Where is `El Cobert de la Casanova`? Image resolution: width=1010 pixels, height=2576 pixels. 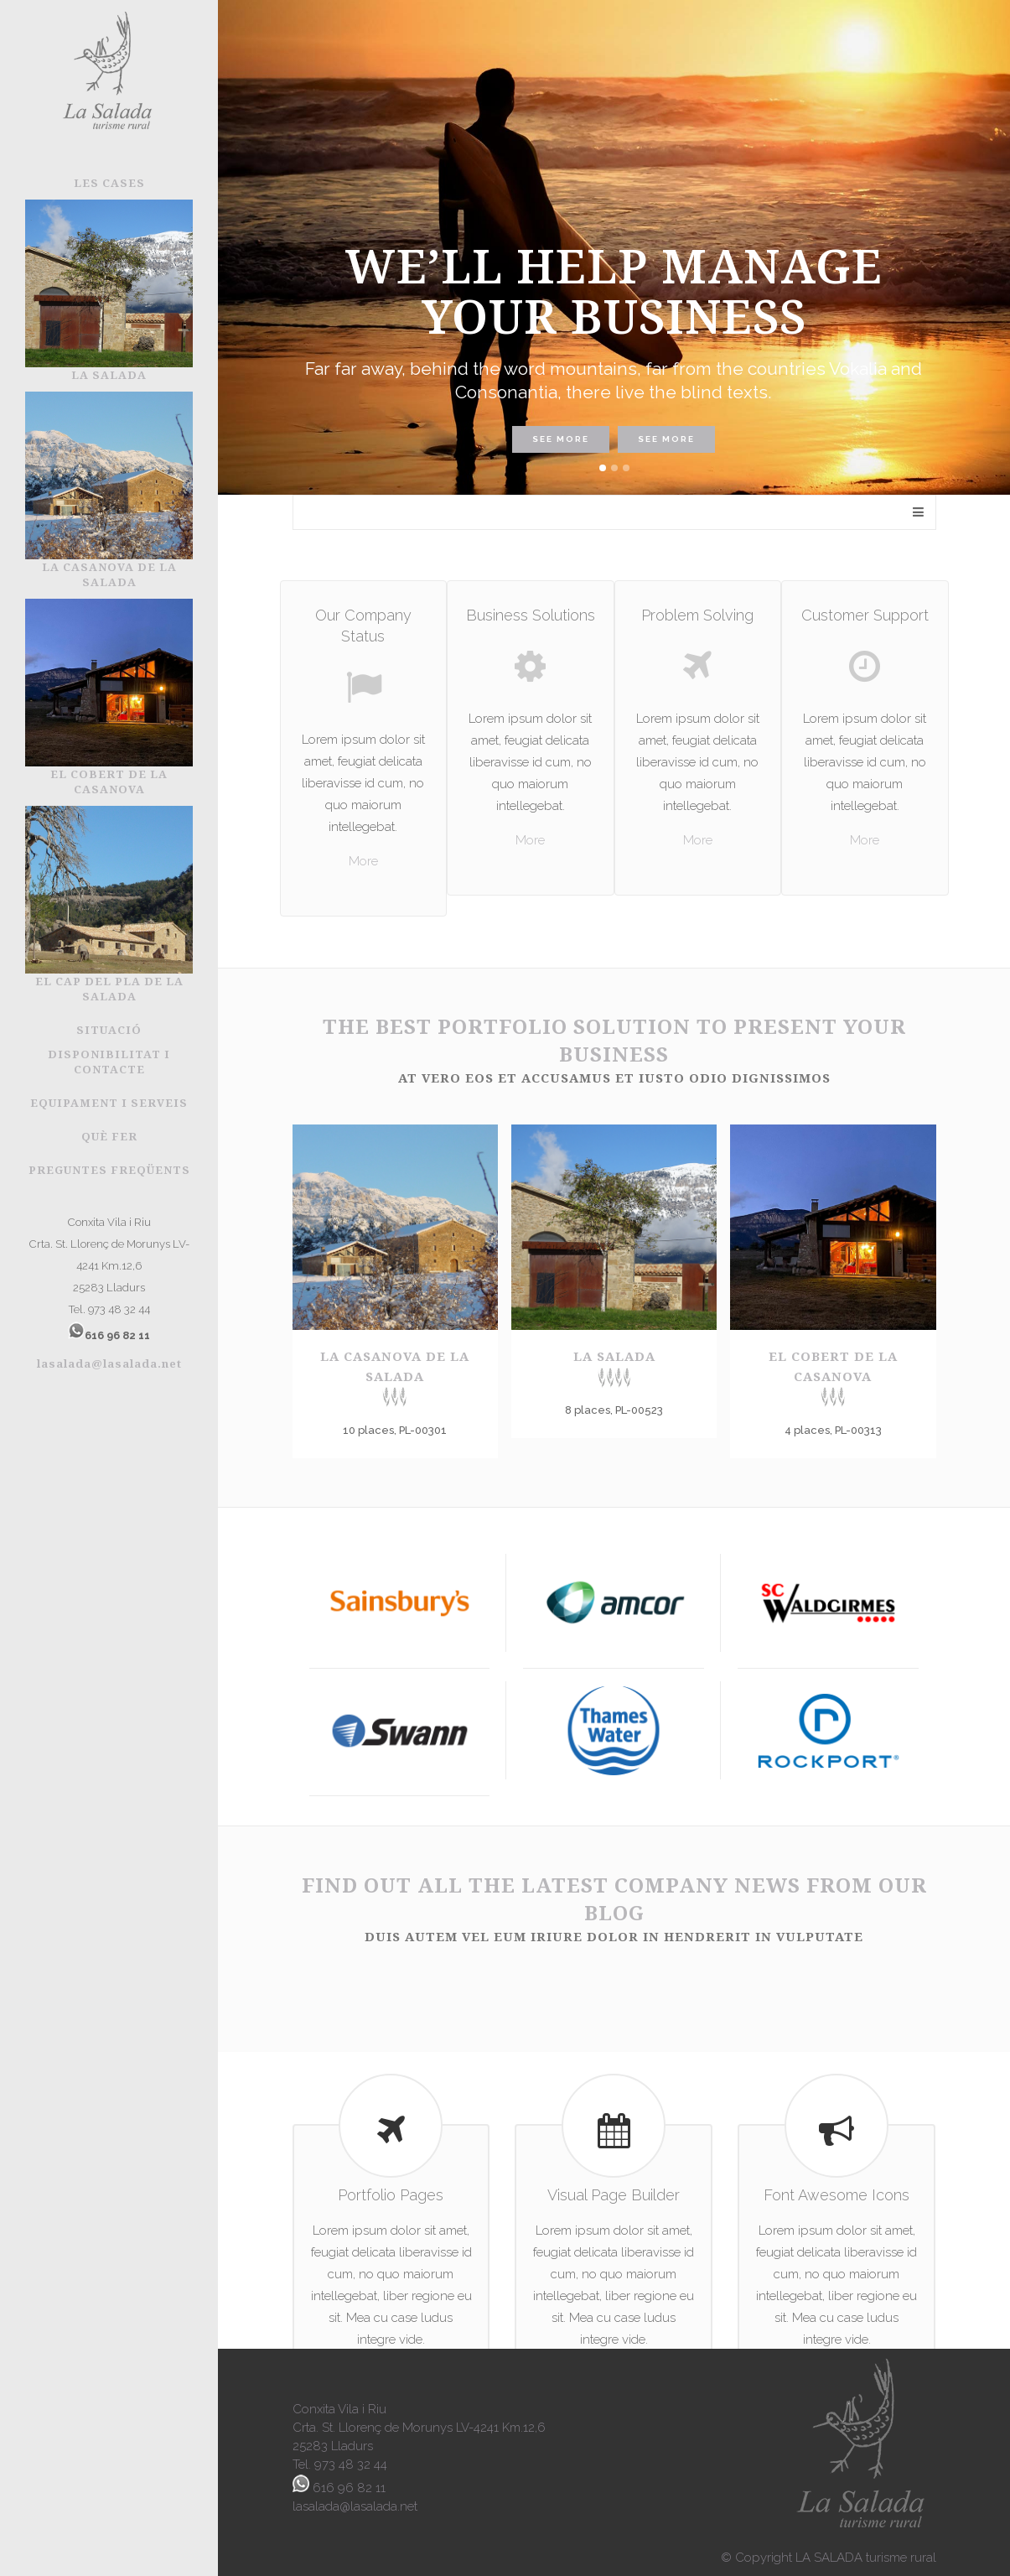 El Cobert de la Casanova is located at coordinates (833, 1377).